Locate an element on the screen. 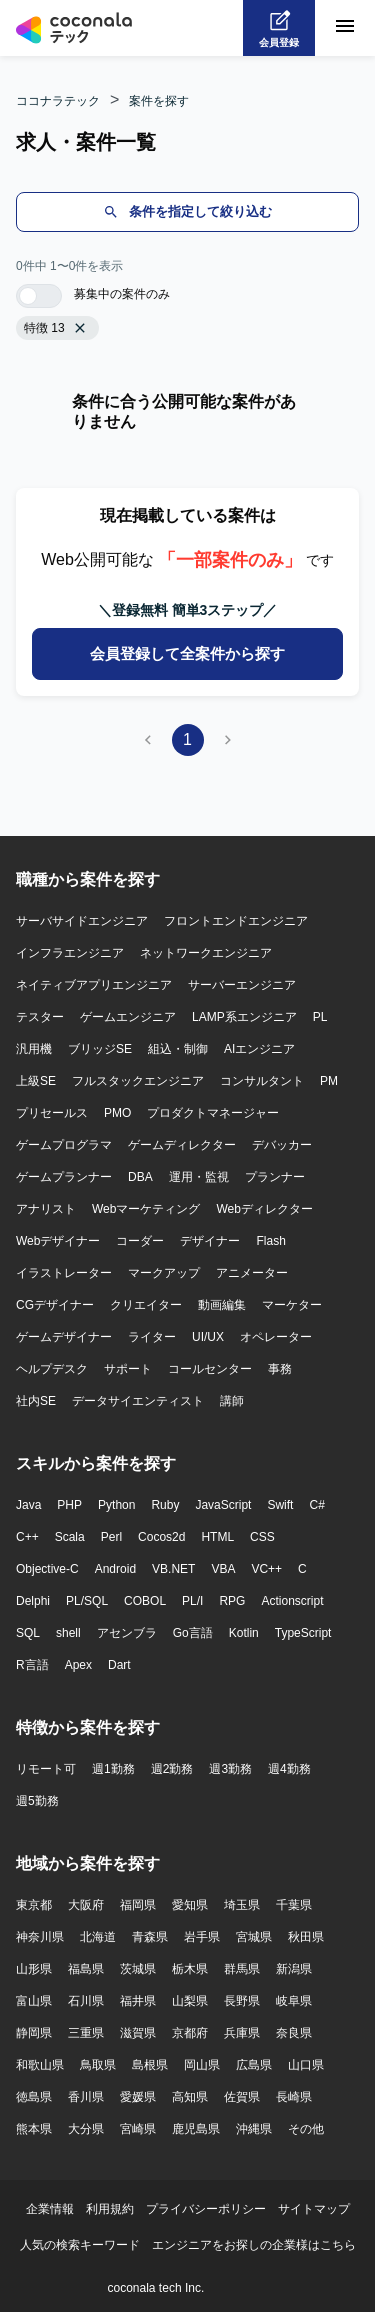  フロントエンドエンジニア is located at coordinates (236, 921).